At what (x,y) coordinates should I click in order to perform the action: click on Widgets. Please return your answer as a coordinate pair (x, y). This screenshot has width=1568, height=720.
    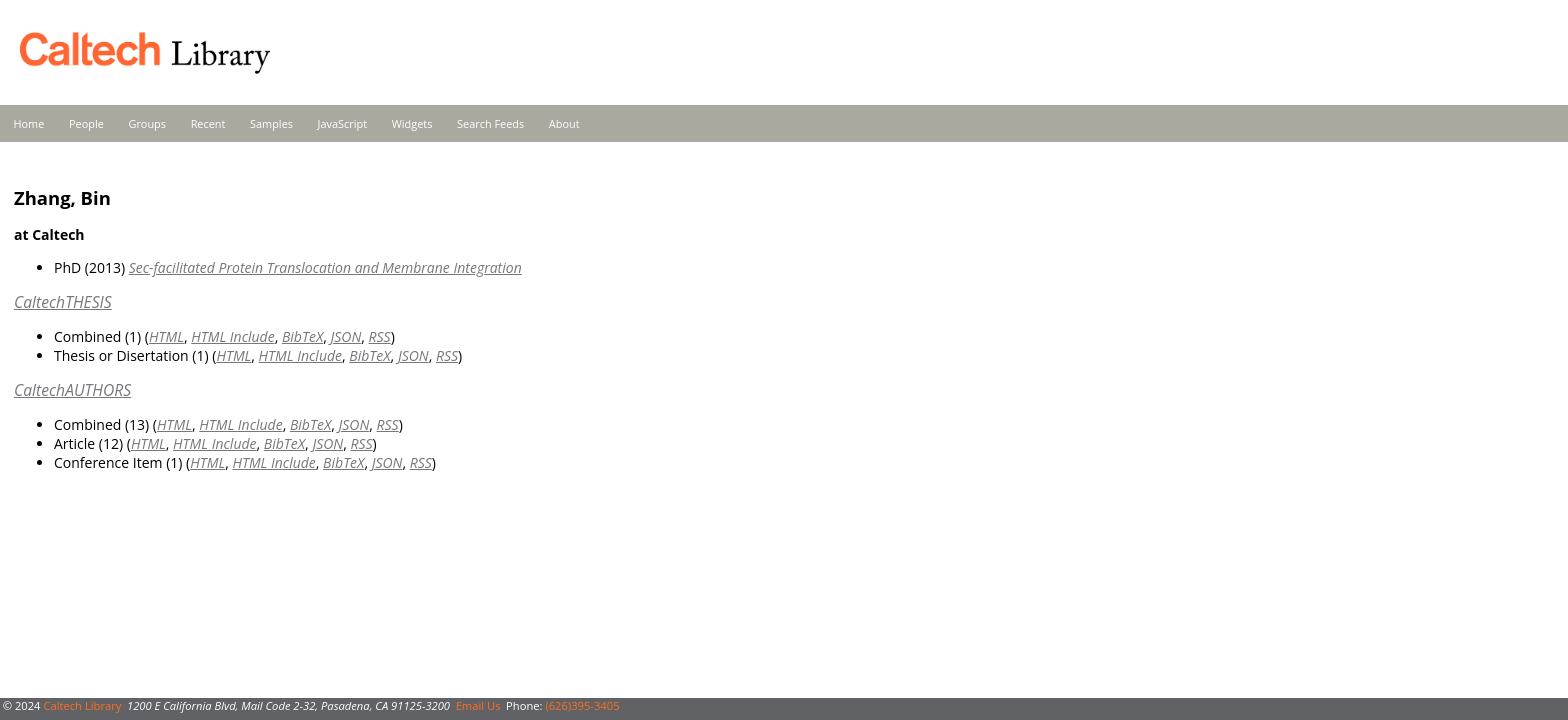
    Looking at the image, I should click on (412, 123).